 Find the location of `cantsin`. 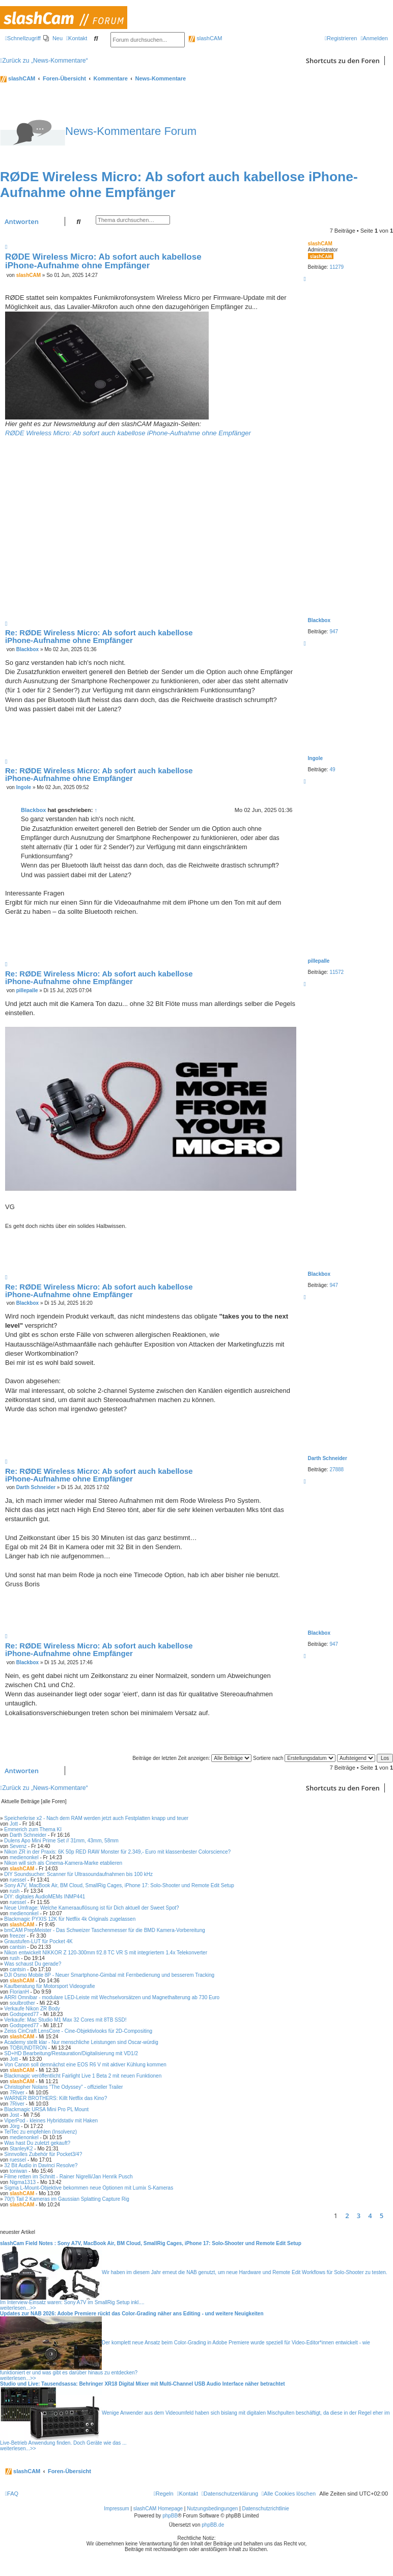

cantsin is located at coordinates (18, 1947).